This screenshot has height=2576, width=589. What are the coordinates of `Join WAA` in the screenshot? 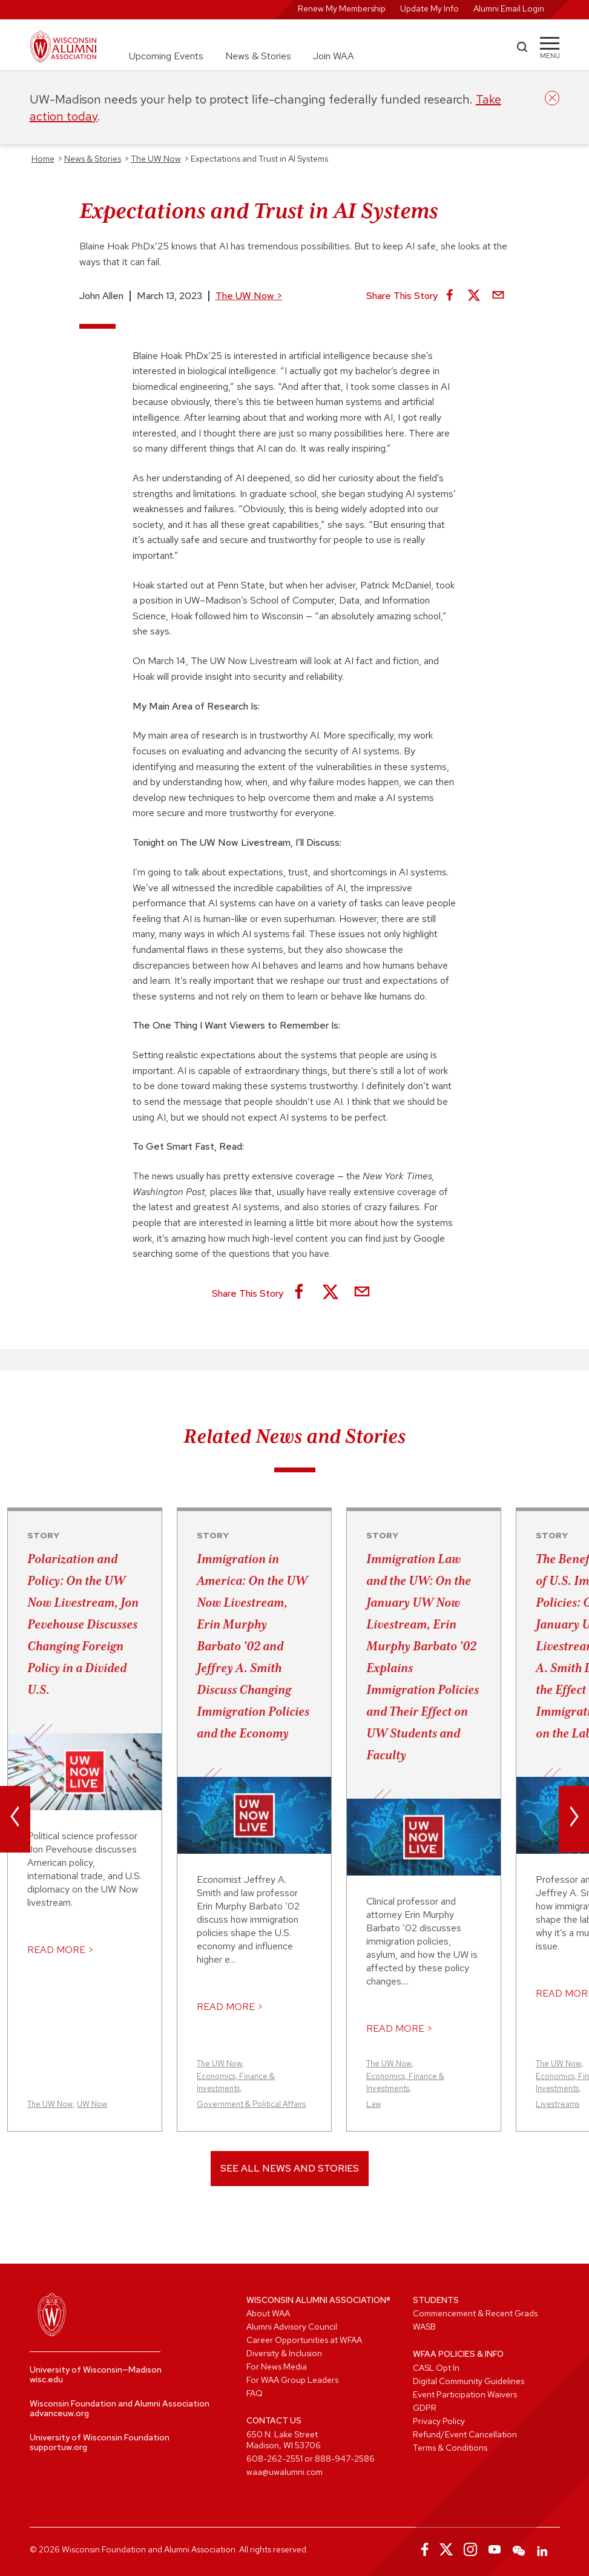 It's located at (333, 56).